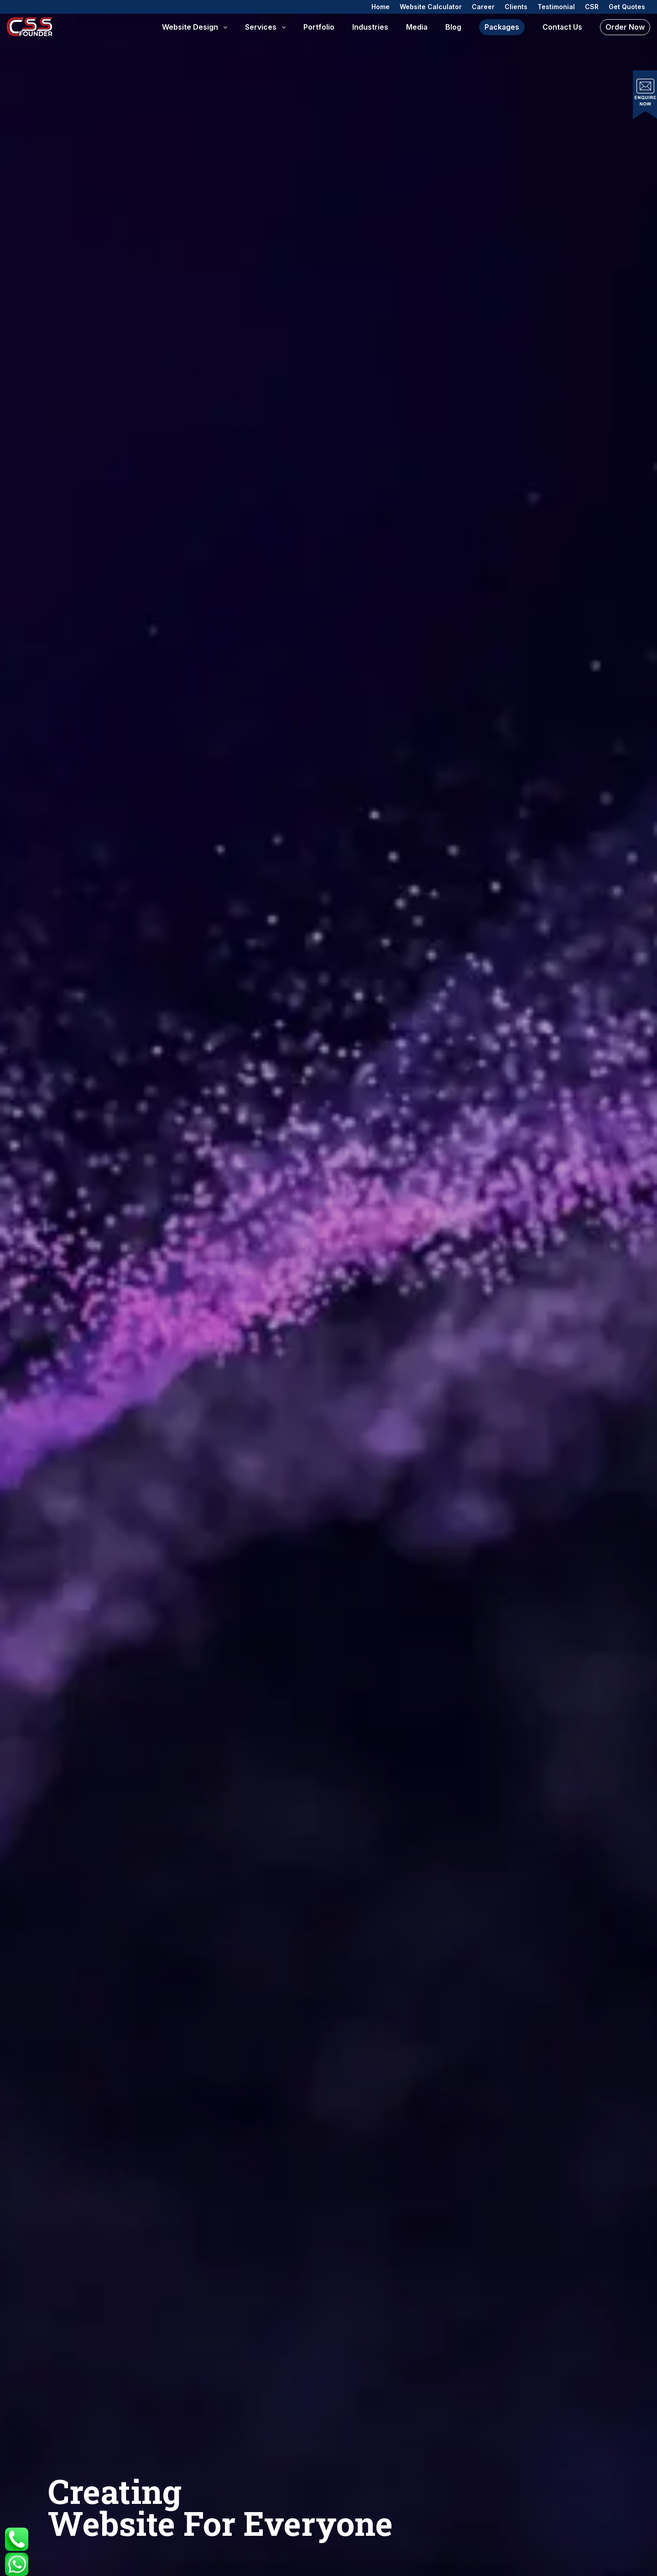  I want to click on Your browser does not support HTML video., so click(328, 1288).